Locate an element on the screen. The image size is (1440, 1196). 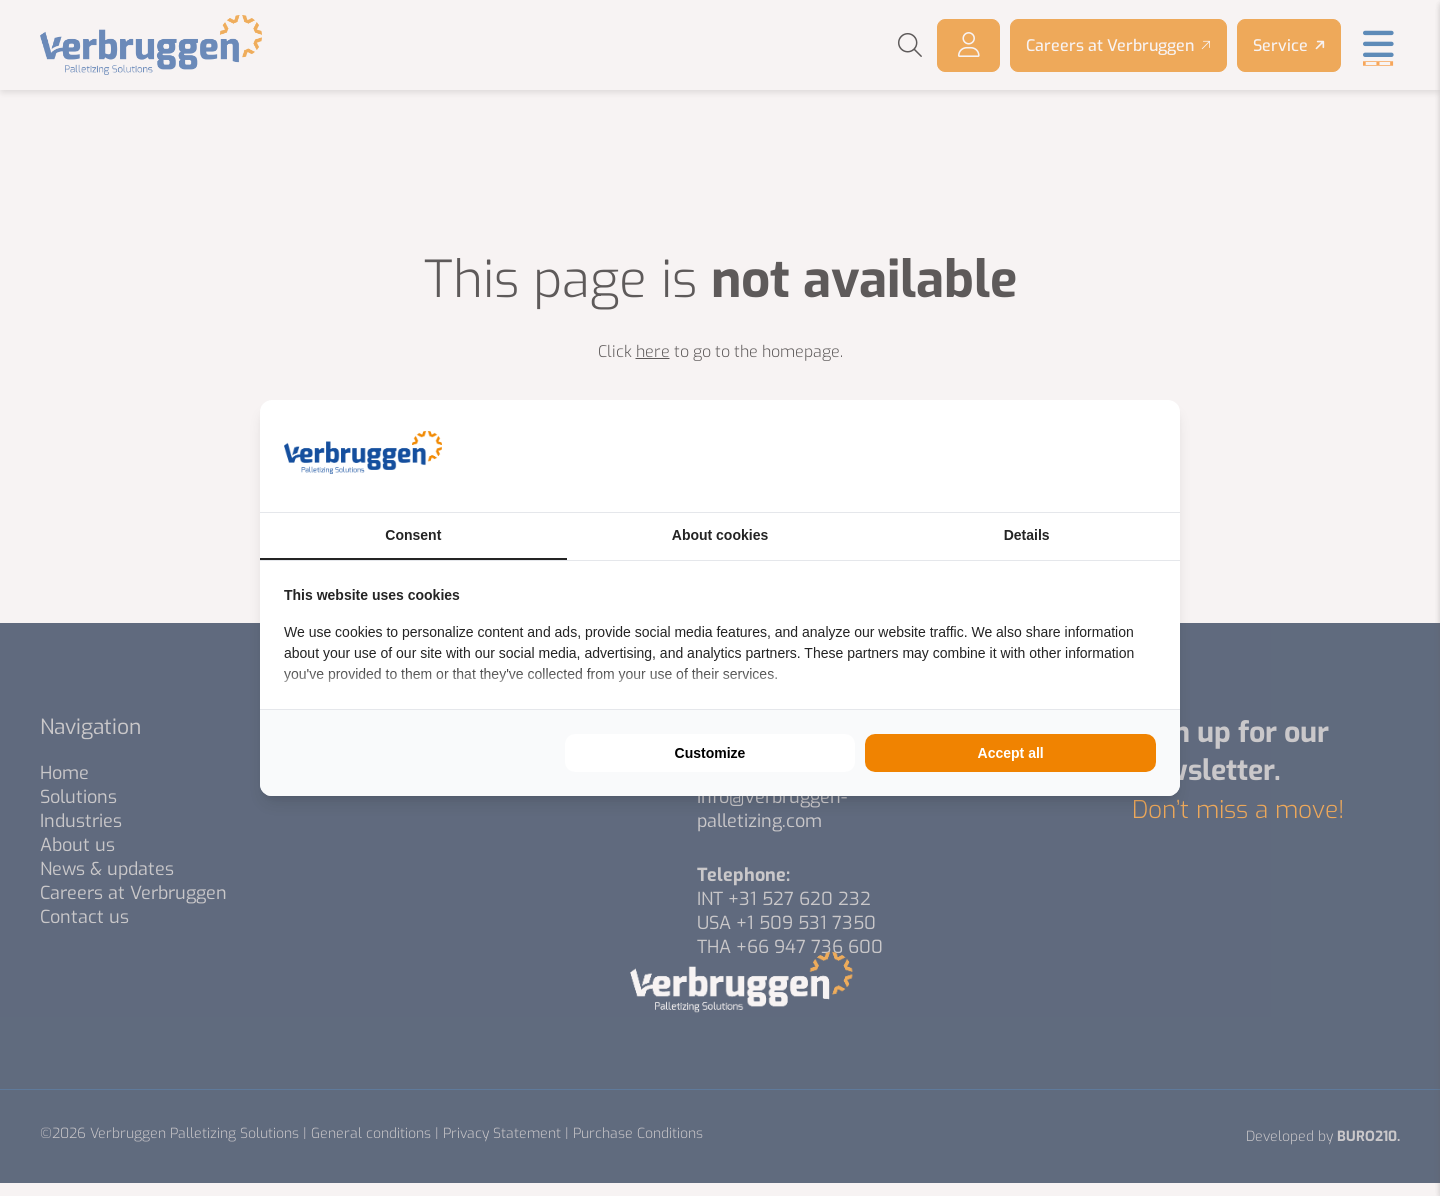
Customize is located at coordinates (710, 753).